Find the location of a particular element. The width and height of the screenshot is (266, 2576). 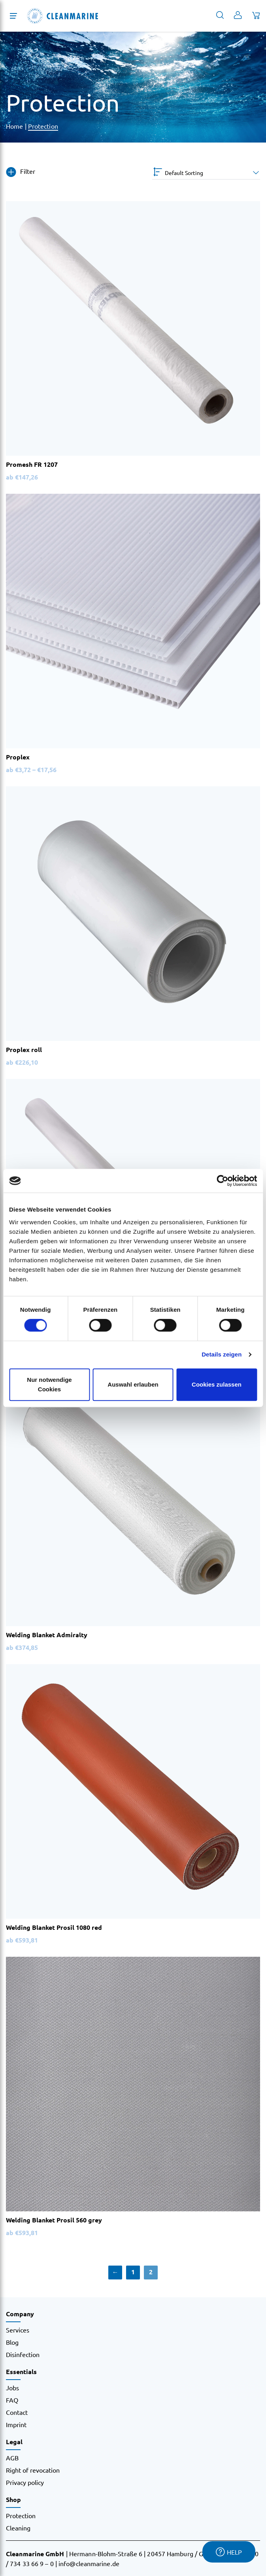

Privacy policy is located at coordinates (25, 2482).